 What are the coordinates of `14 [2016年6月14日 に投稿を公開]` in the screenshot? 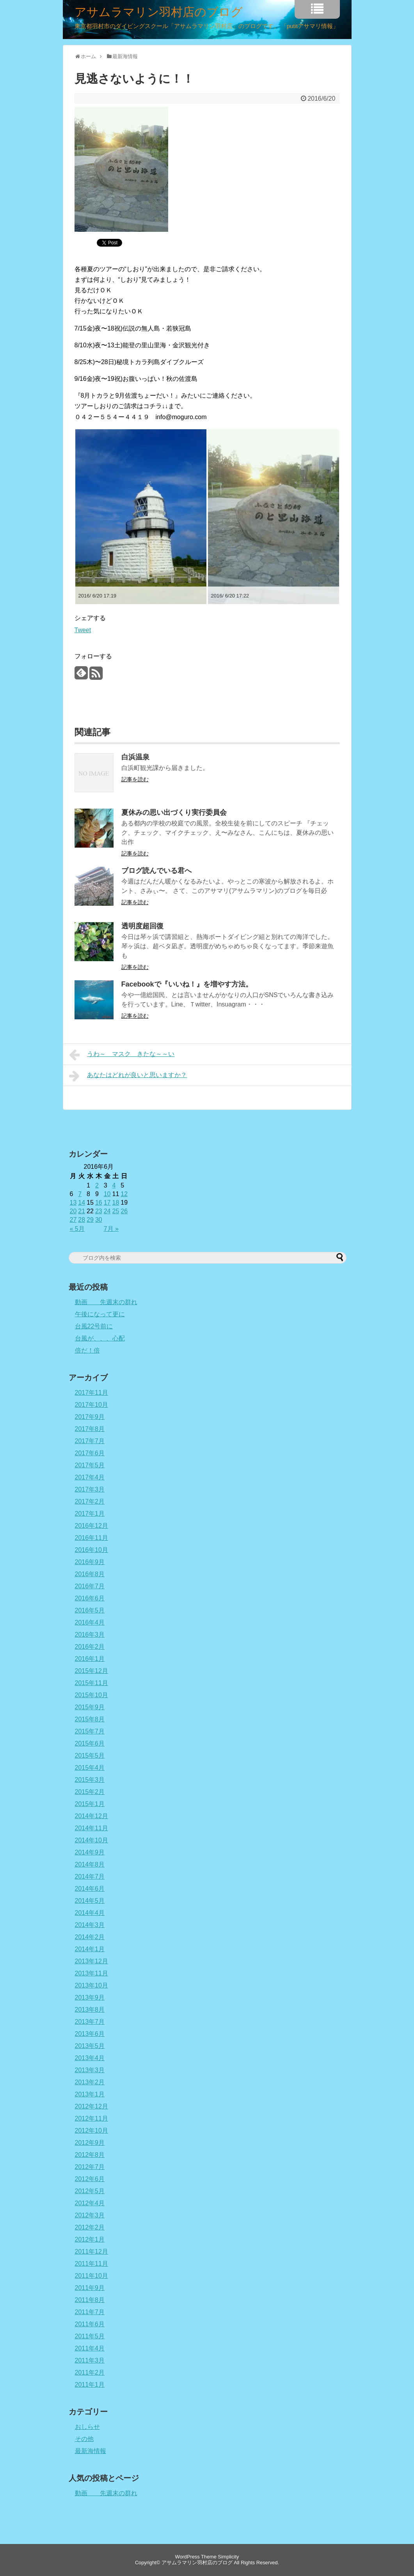 It's located at (81, 1202).